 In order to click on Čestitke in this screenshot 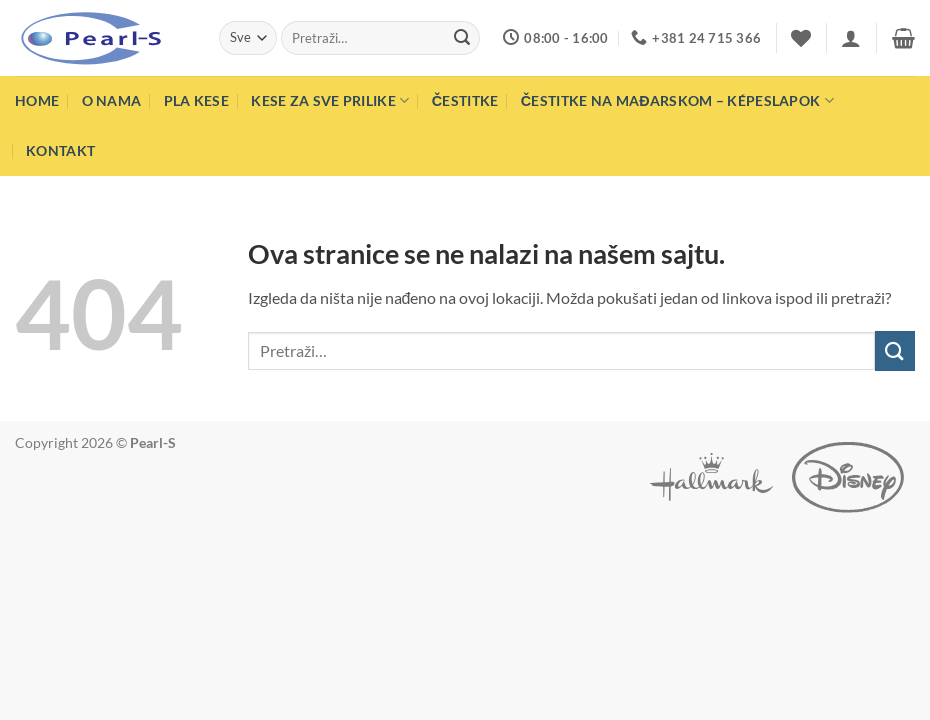, I will do `click(465, 100)`.